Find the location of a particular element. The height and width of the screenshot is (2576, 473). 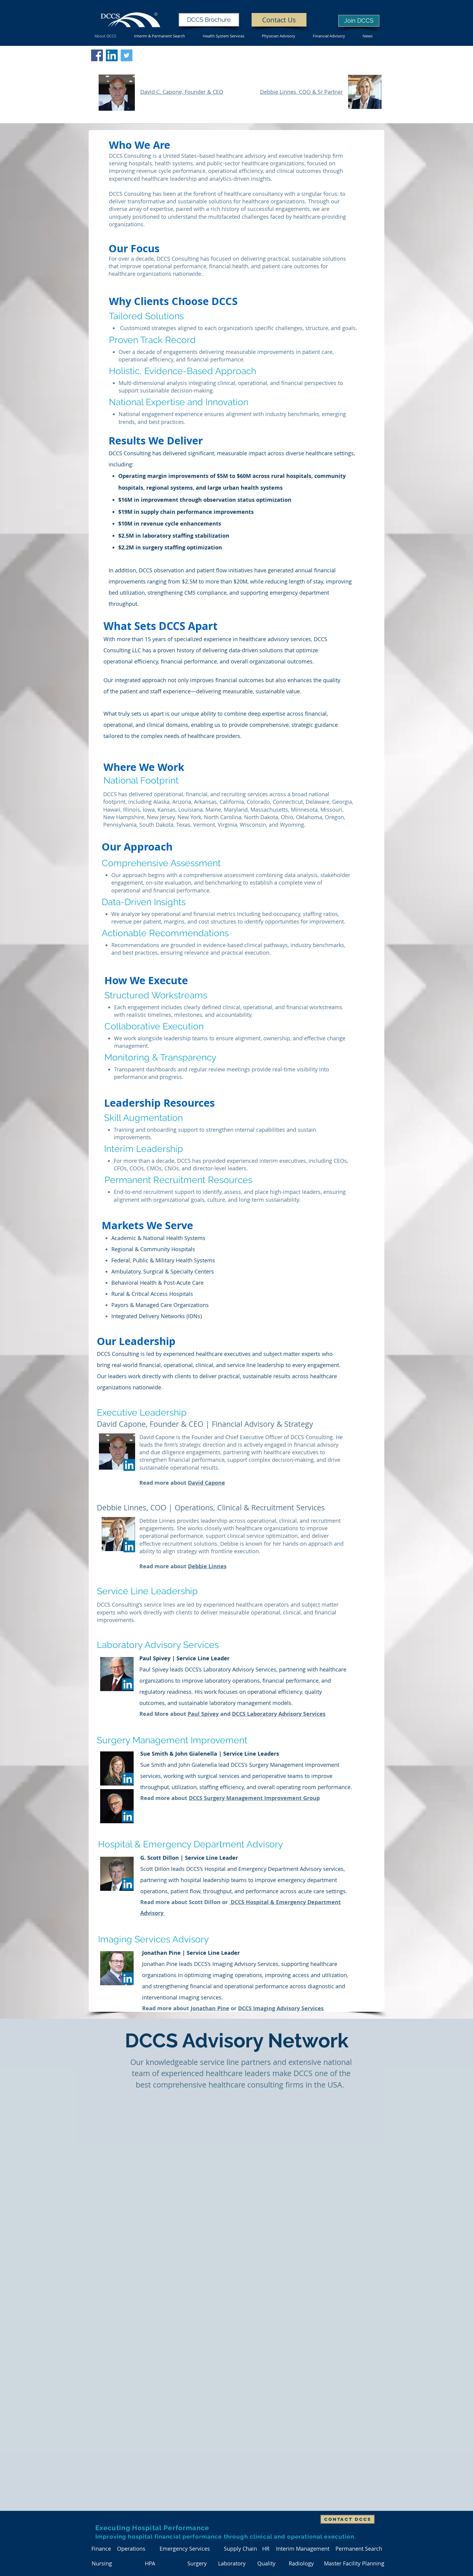

[Quality] is located at coordinates (266, 2563).